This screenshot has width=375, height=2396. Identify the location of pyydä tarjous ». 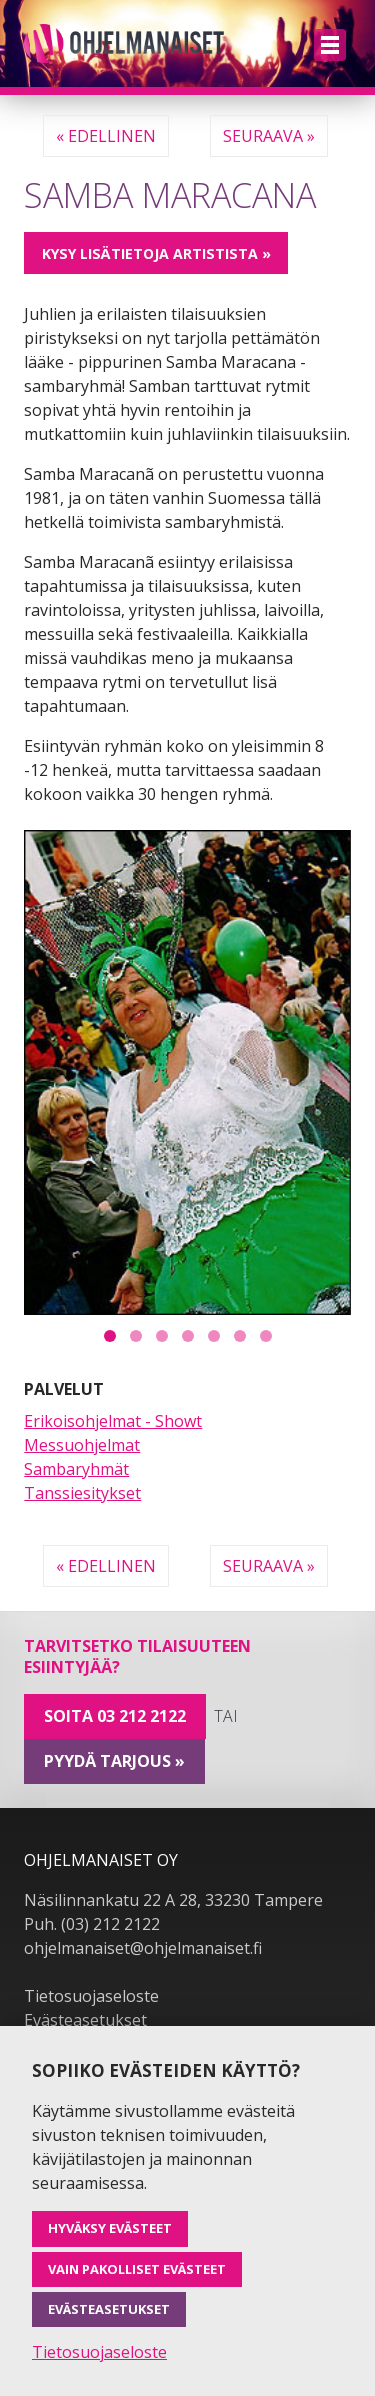
(114, 1761).